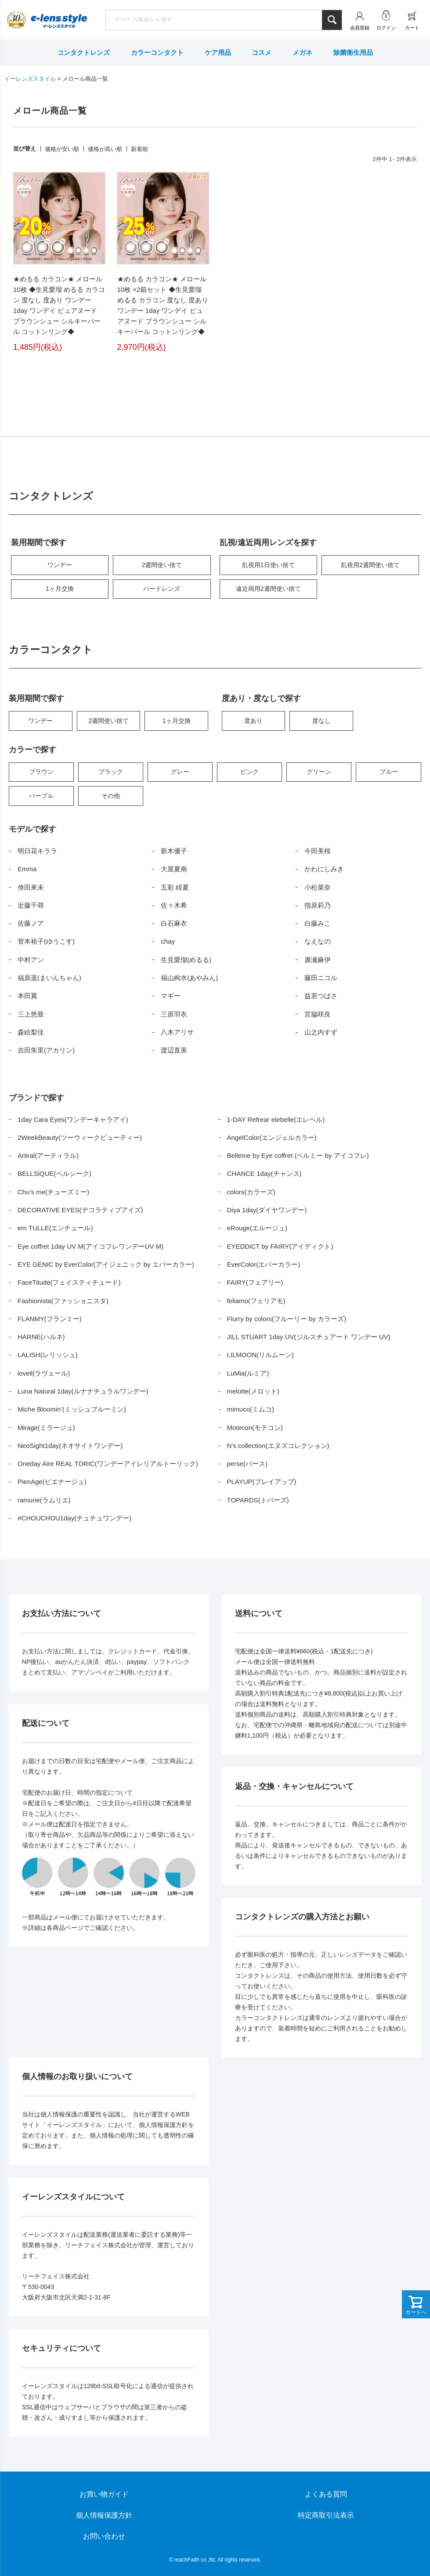  What do you see at coordinates (46, 1427) in the screenshot?
I see `Mirage(ミラージュ)` at bounding box center [46, 1427].